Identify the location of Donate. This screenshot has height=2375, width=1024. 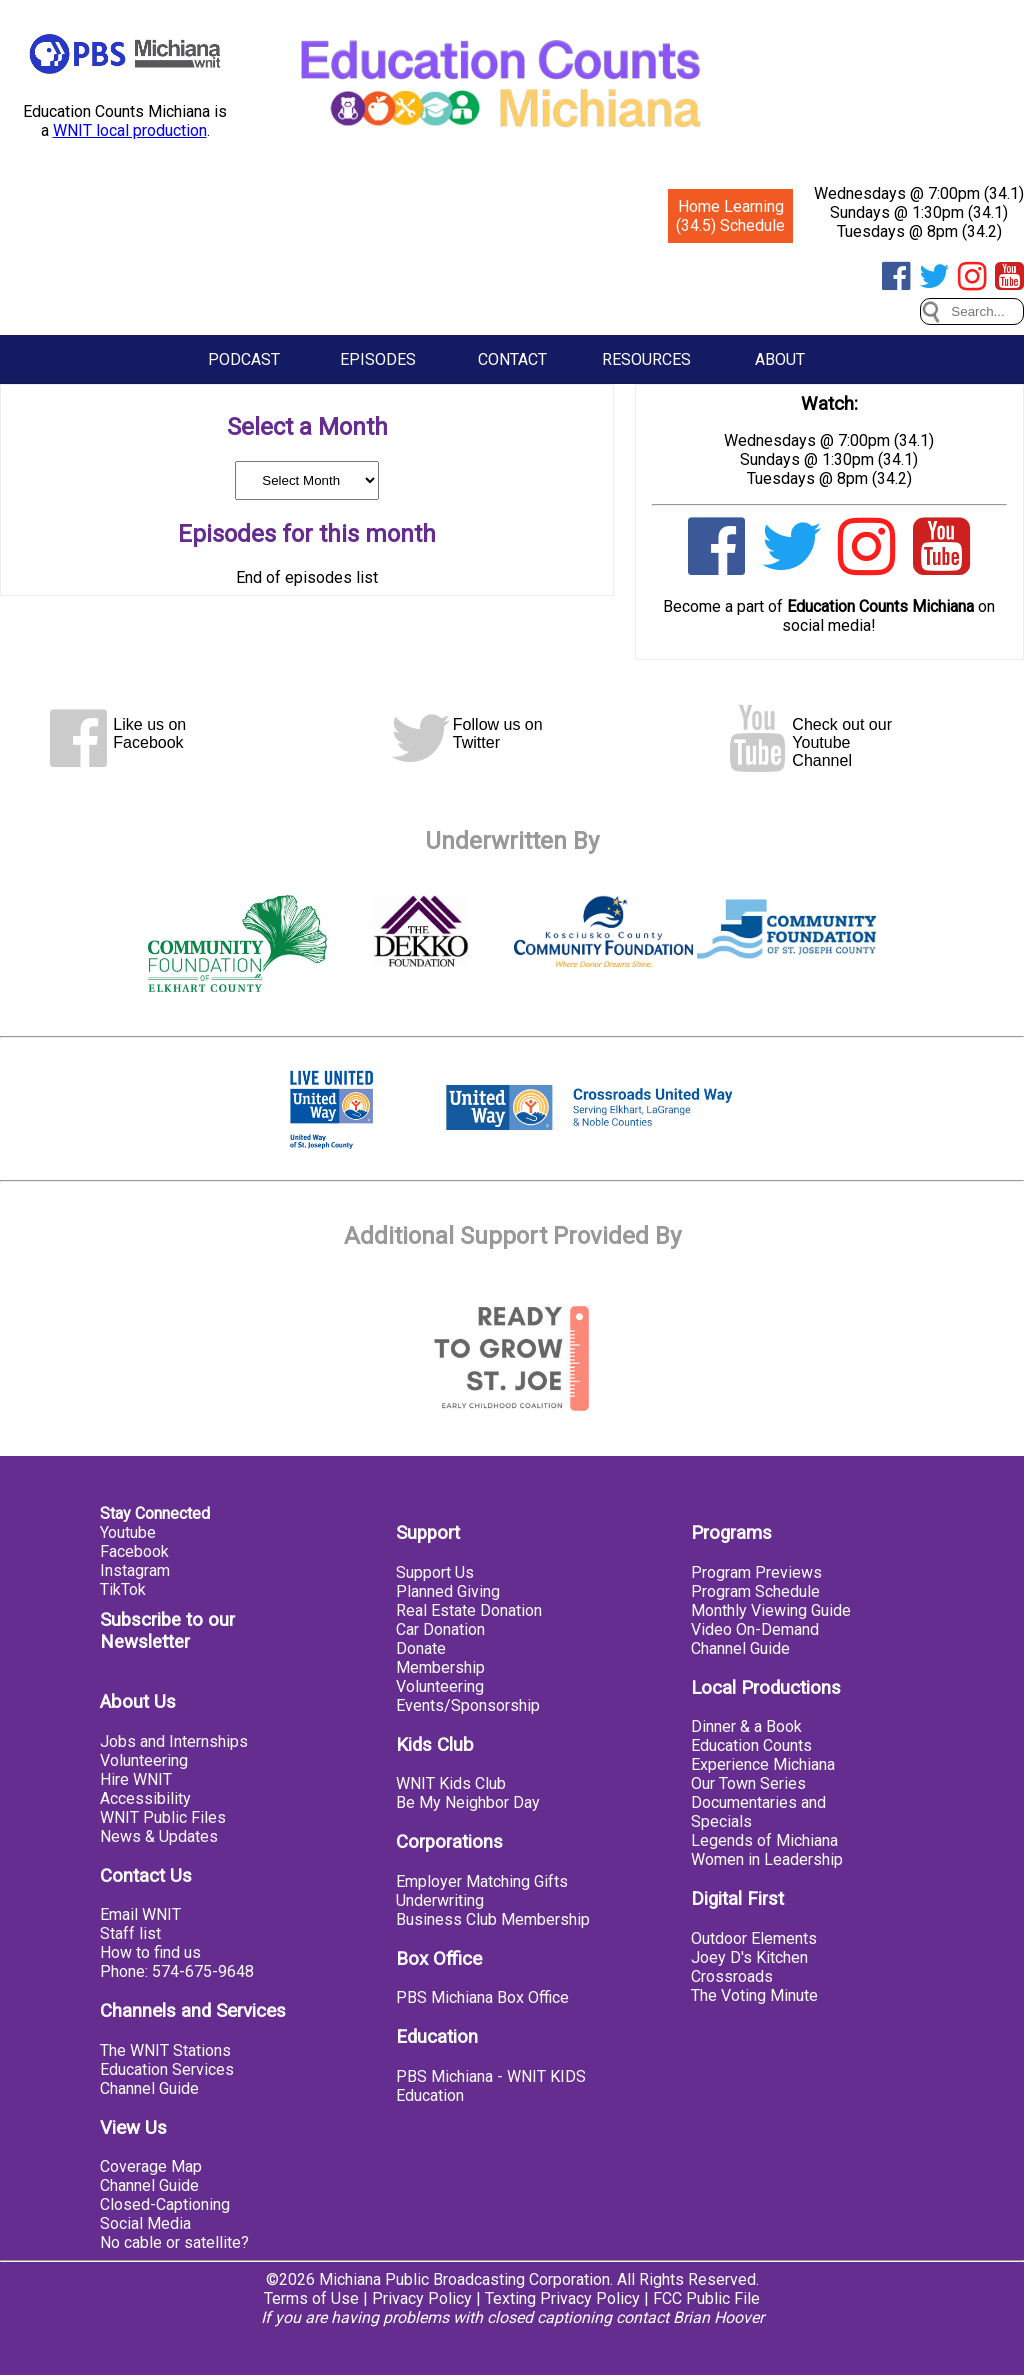
(421, 1648).